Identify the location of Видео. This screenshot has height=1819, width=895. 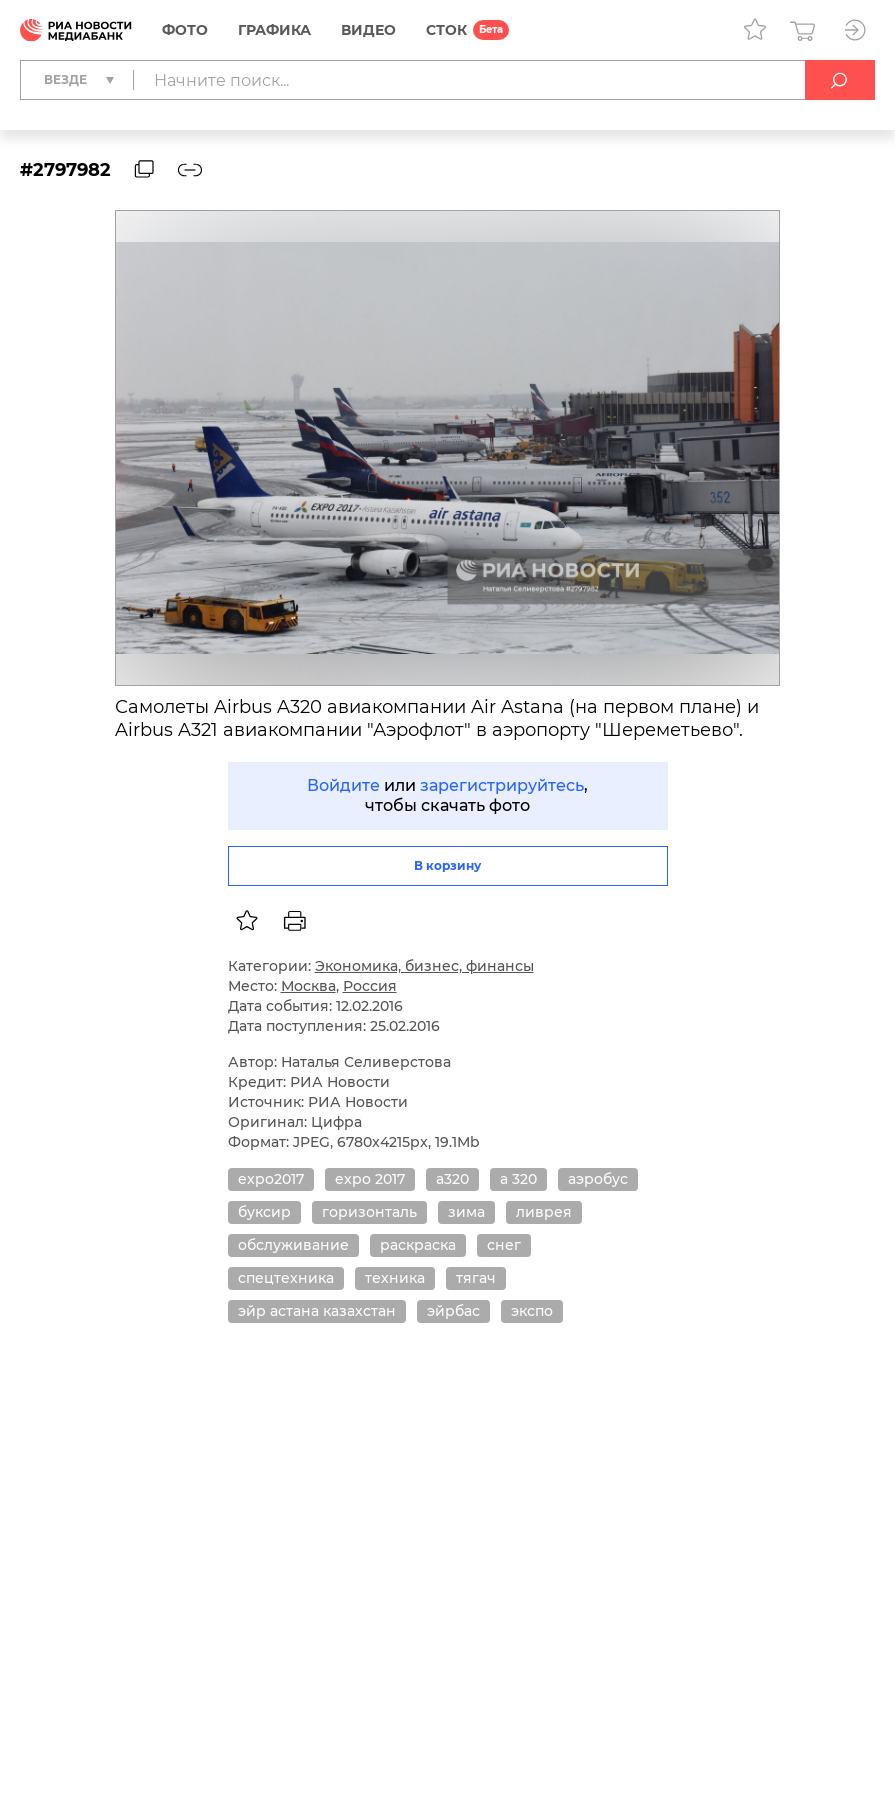
(368, 30).